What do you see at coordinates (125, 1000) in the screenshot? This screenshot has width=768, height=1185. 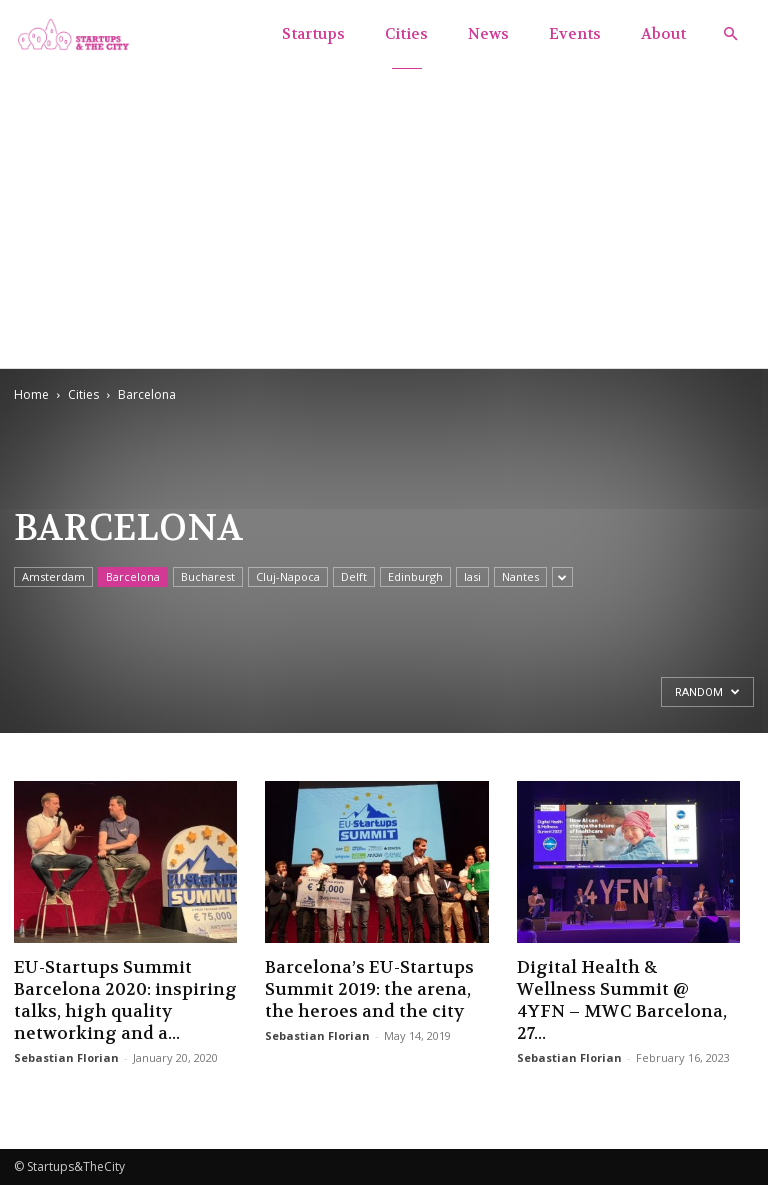 I see `EU-Startups Summit Barcelona 2020: inspiring talks, high quality networking and a...` at bounding box center [125, 1000].